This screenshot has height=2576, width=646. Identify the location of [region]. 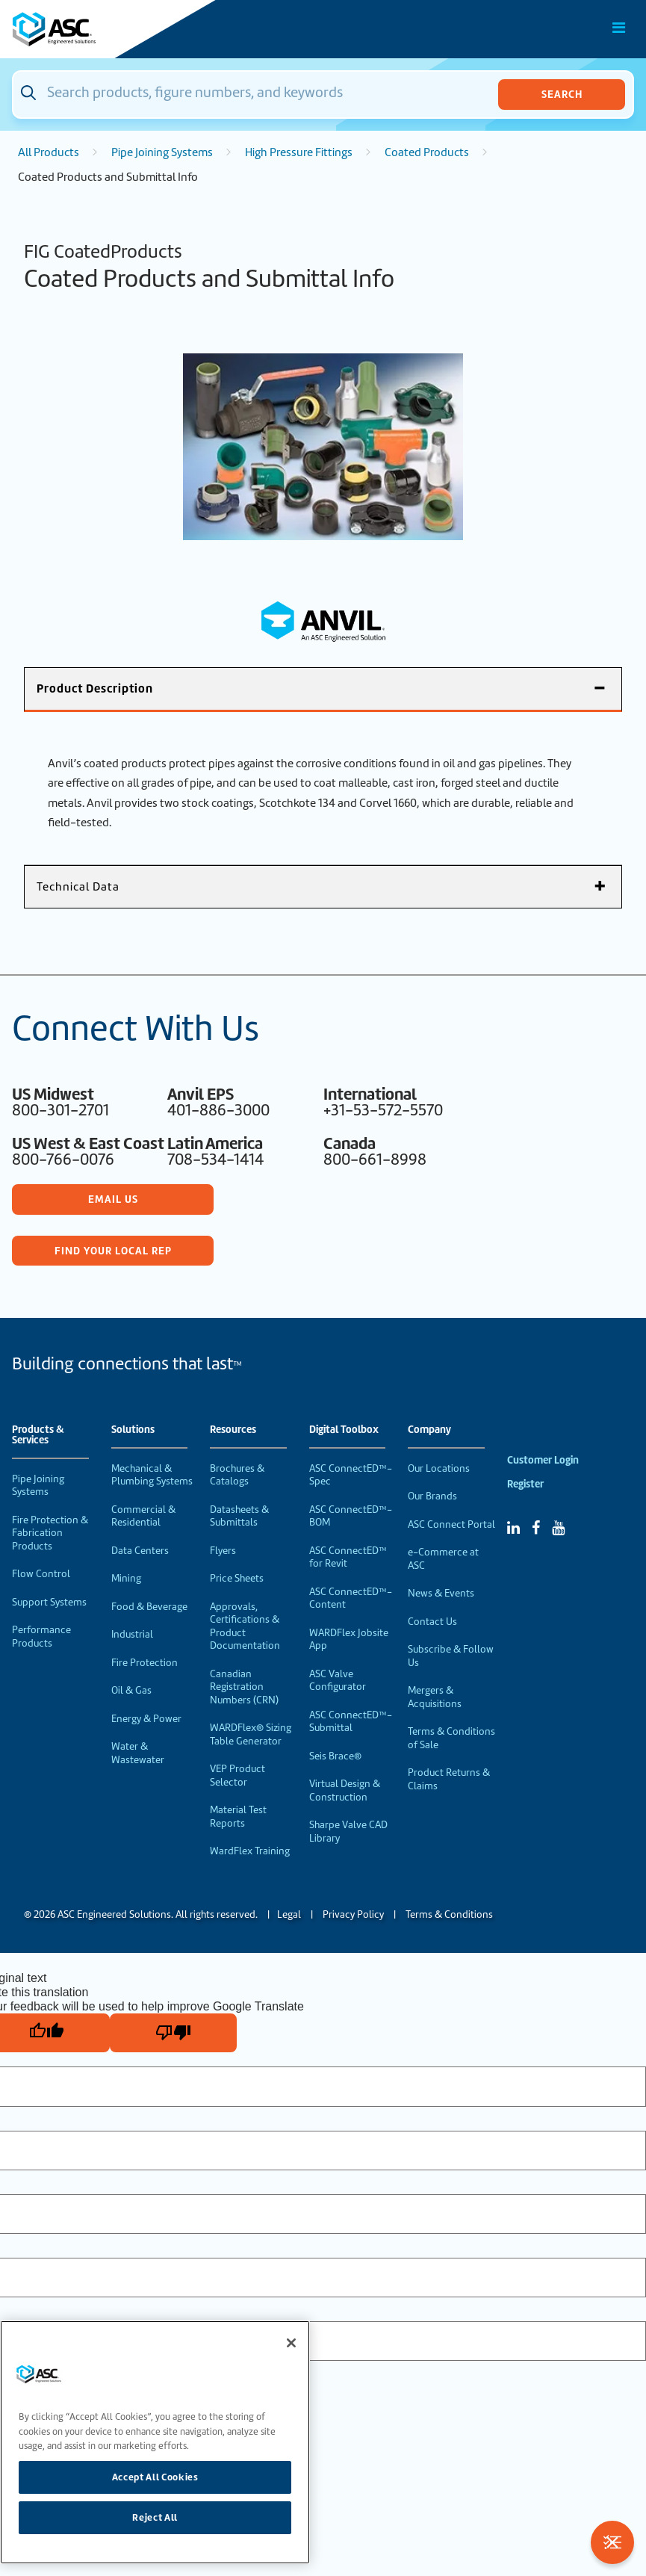
(155, 2442).